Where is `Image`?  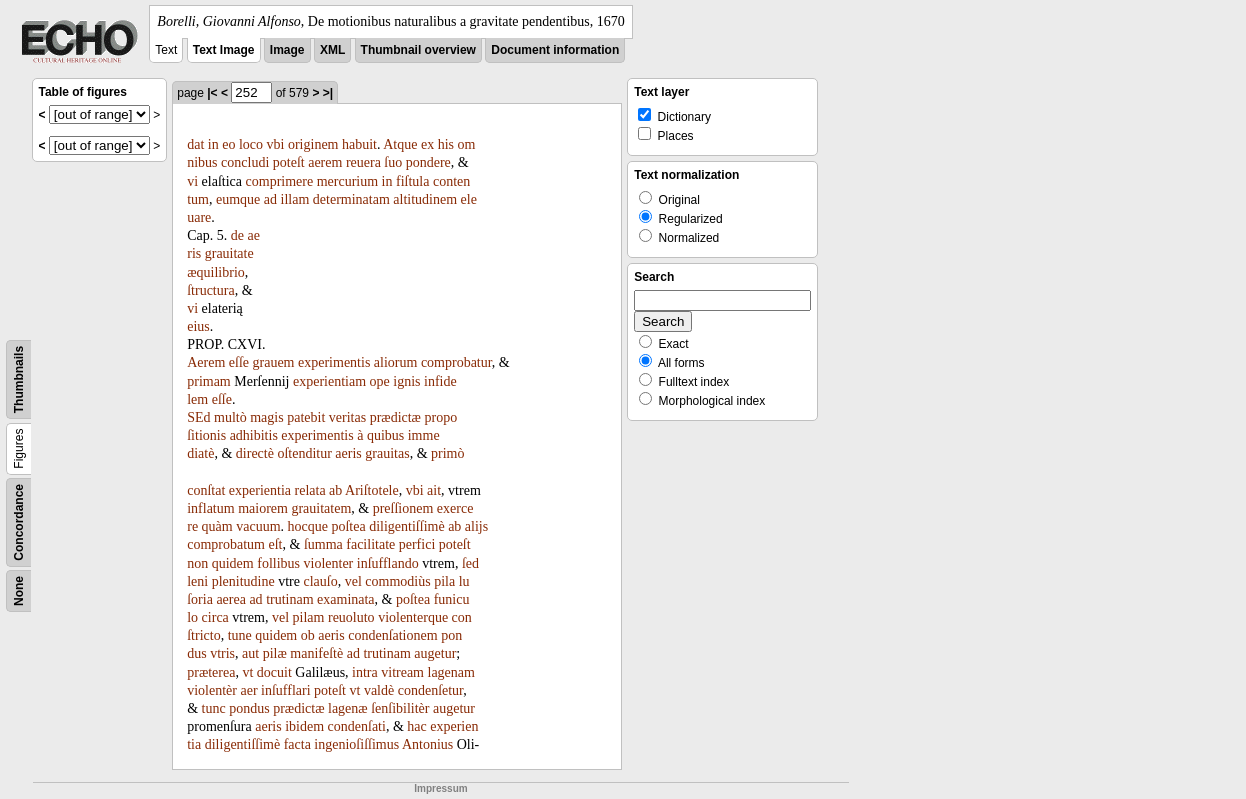
Image is located at coordinates (287, 50).